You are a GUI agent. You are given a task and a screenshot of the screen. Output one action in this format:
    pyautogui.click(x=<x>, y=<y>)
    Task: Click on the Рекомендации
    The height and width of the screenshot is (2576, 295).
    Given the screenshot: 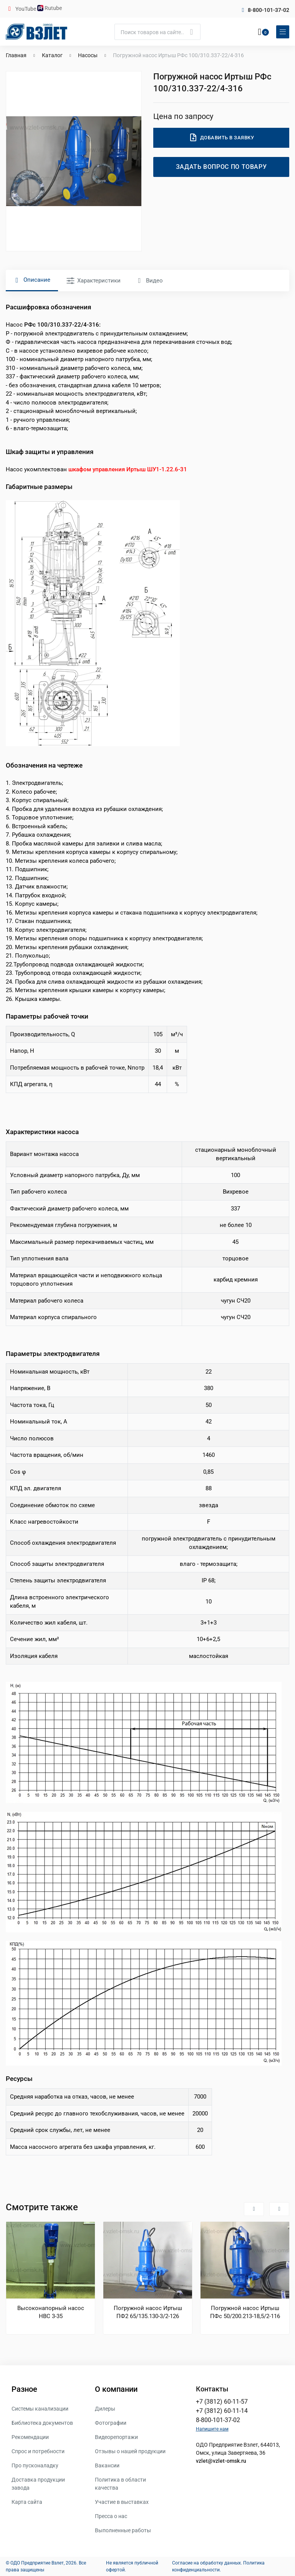 What is the action you would take?
    pyautogui.click(x=30, y=2437)
    